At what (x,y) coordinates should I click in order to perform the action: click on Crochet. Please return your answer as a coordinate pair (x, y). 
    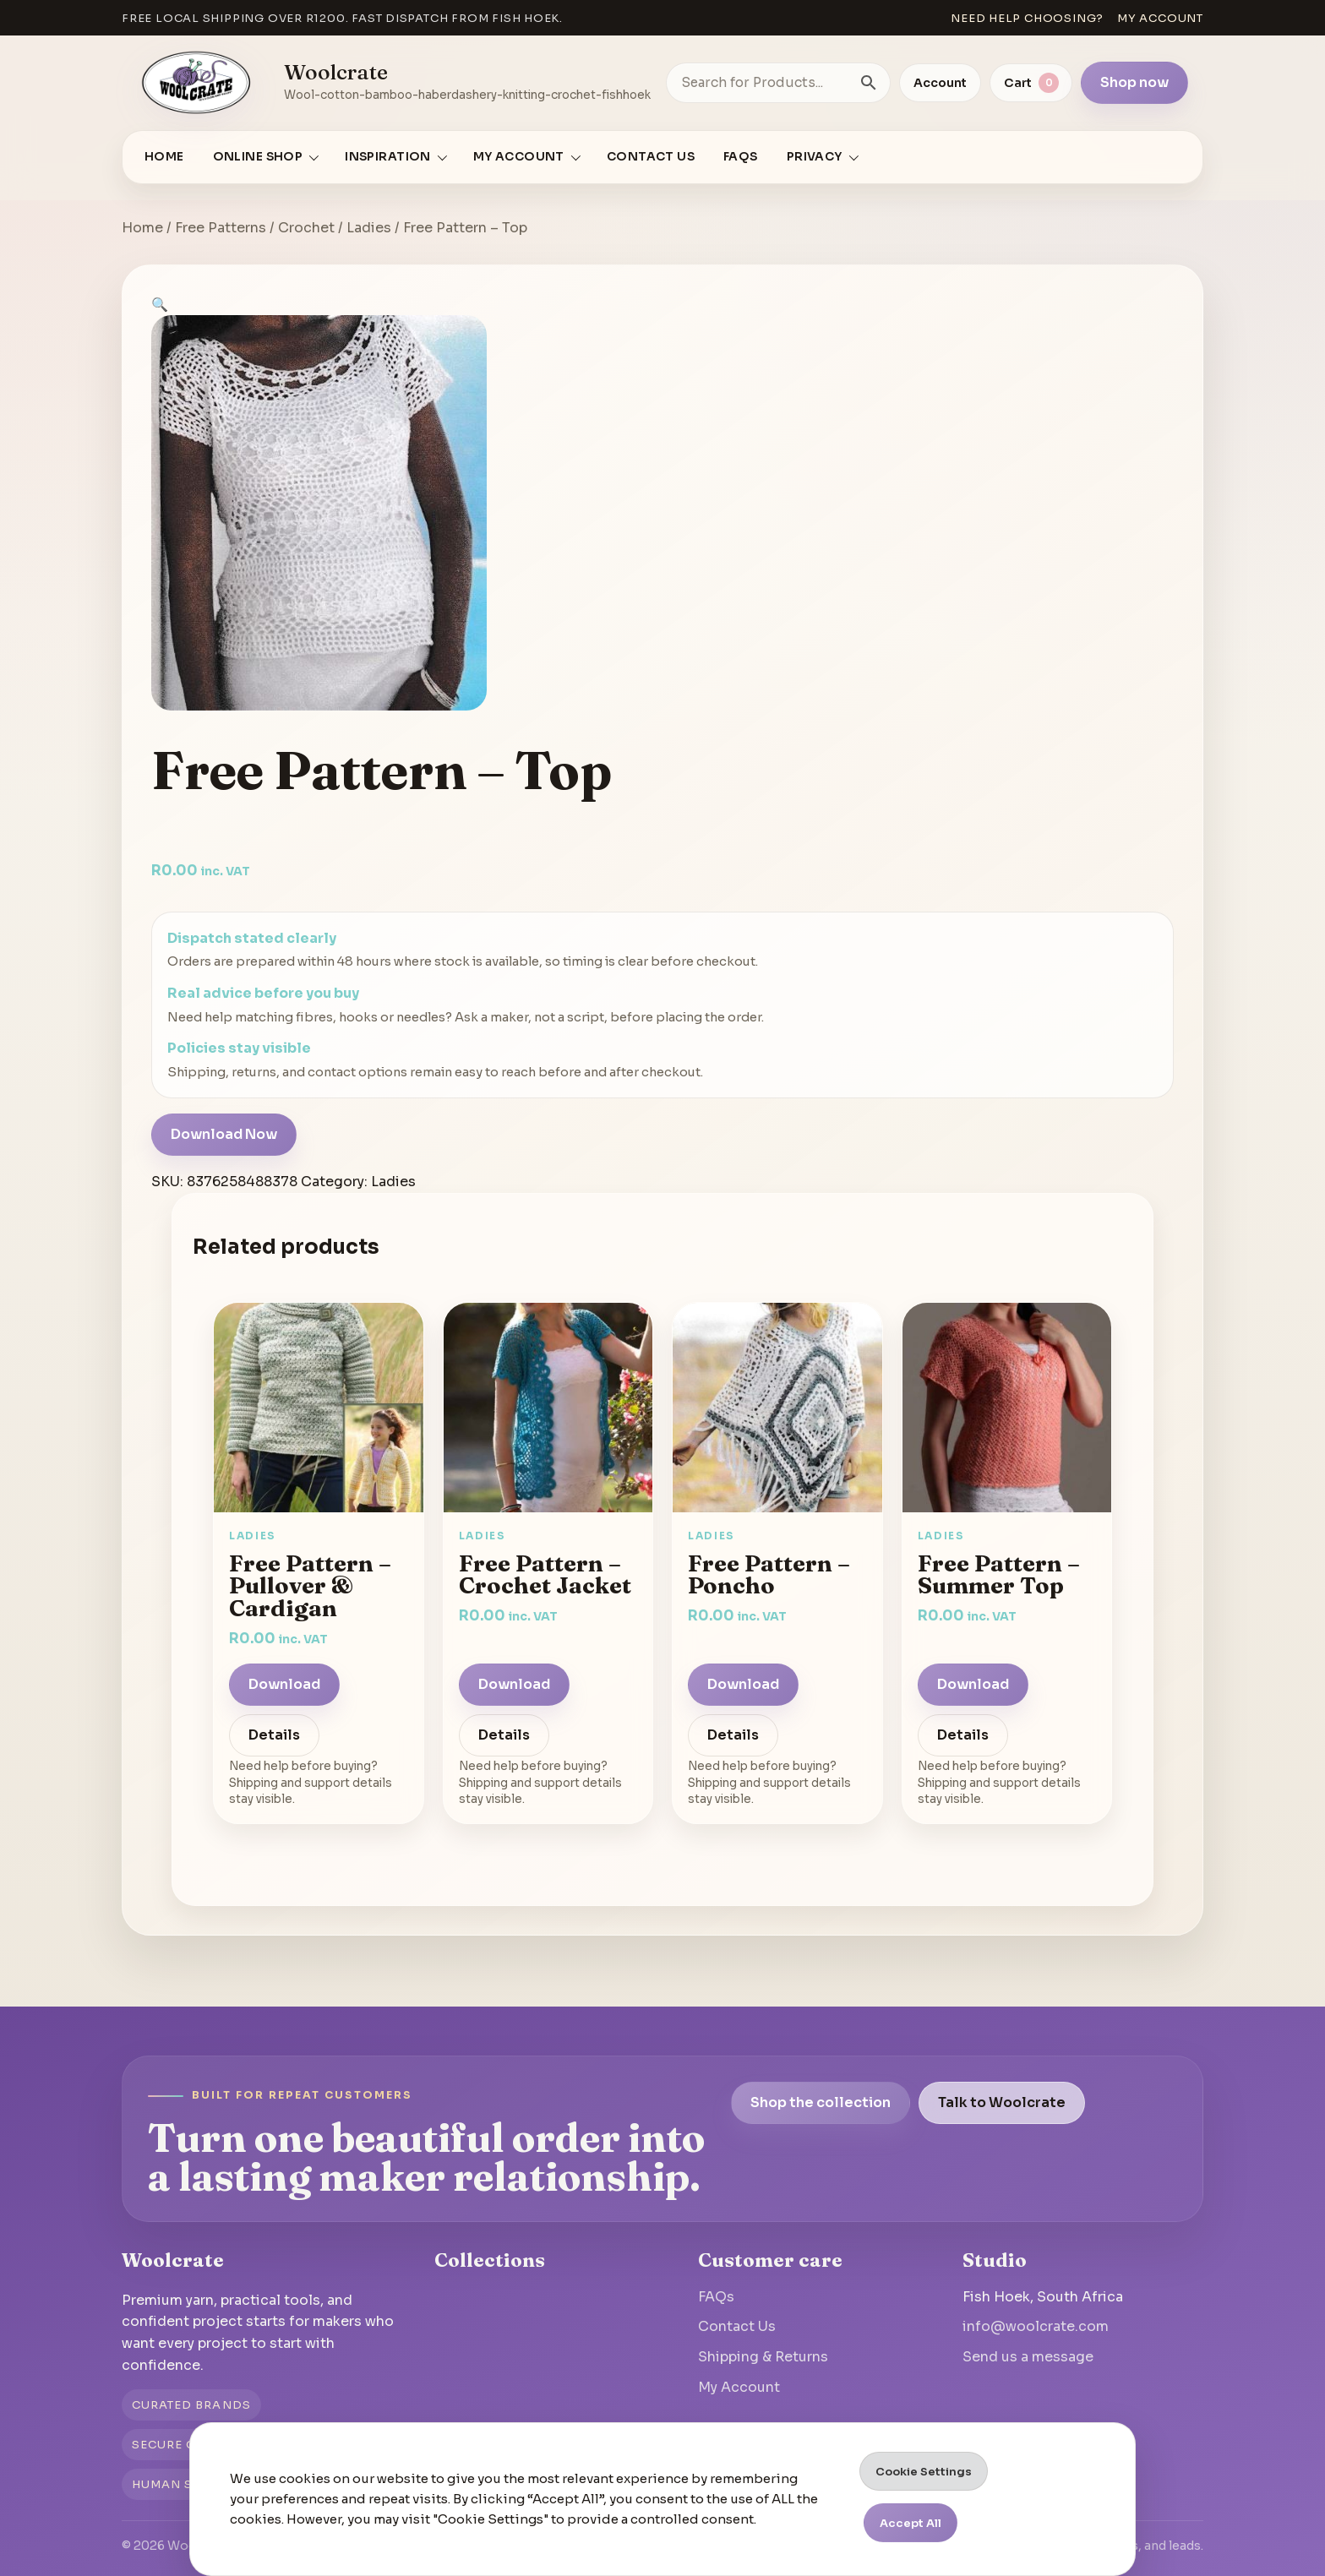
    Looking at the image, I should click on (306, 228).